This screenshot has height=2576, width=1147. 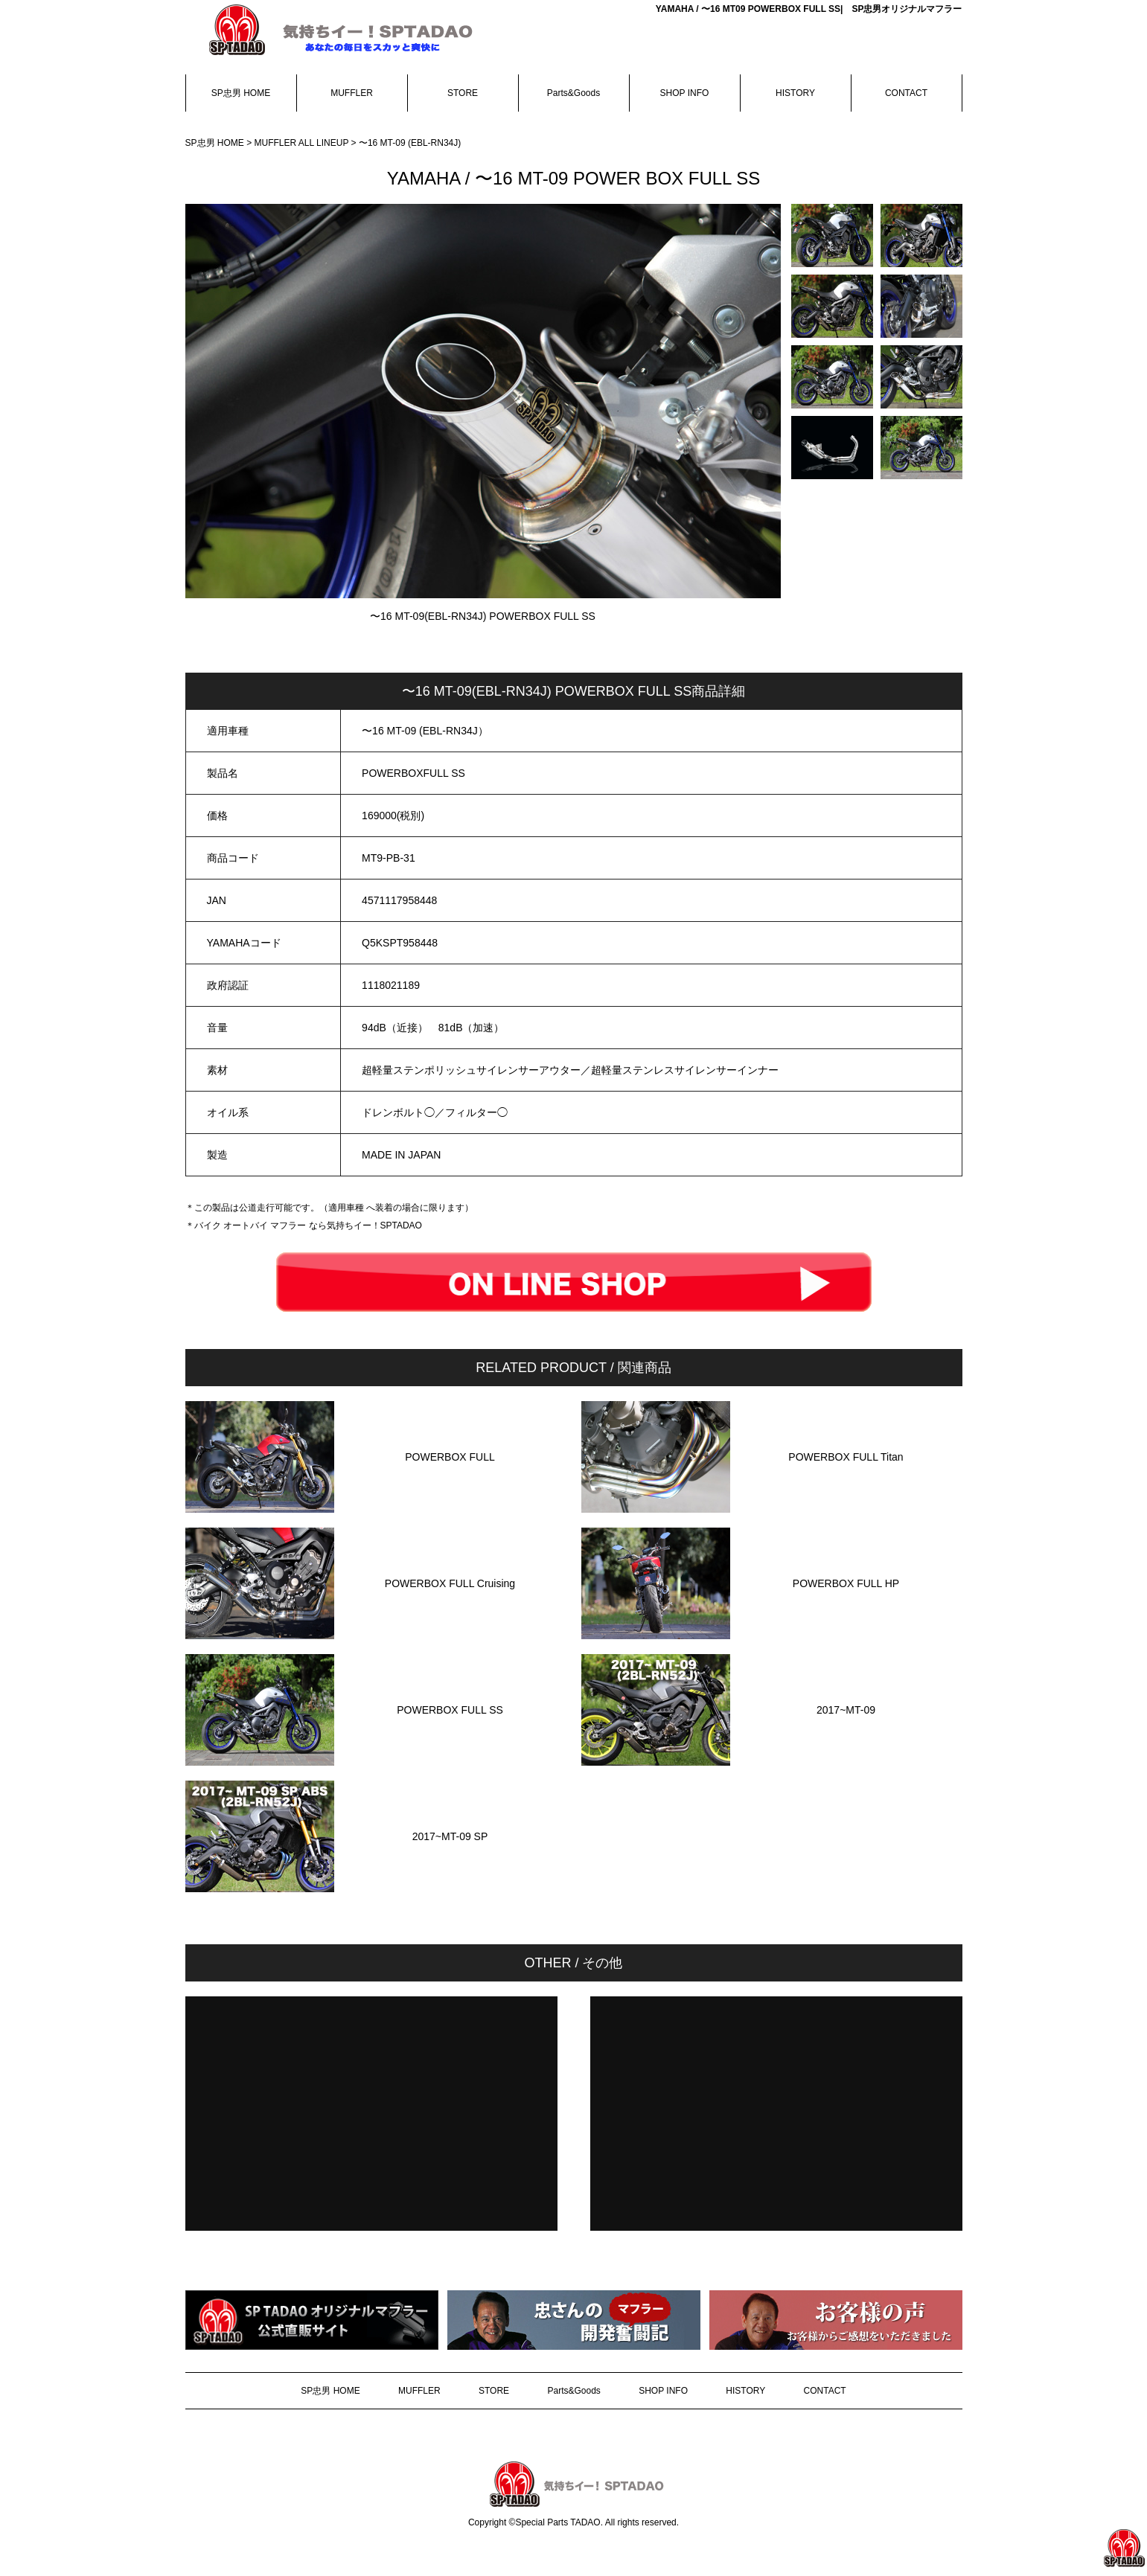 I want to click on MUFFLER ALL LINEUP, so click(x=303, y=143).